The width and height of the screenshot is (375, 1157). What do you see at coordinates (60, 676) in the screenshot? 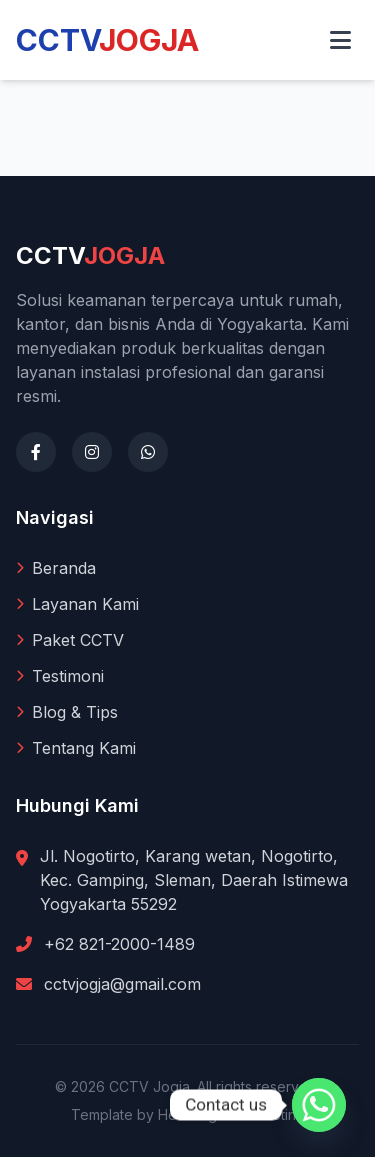
I see `Testimoni` at bounding box center [60, 676].